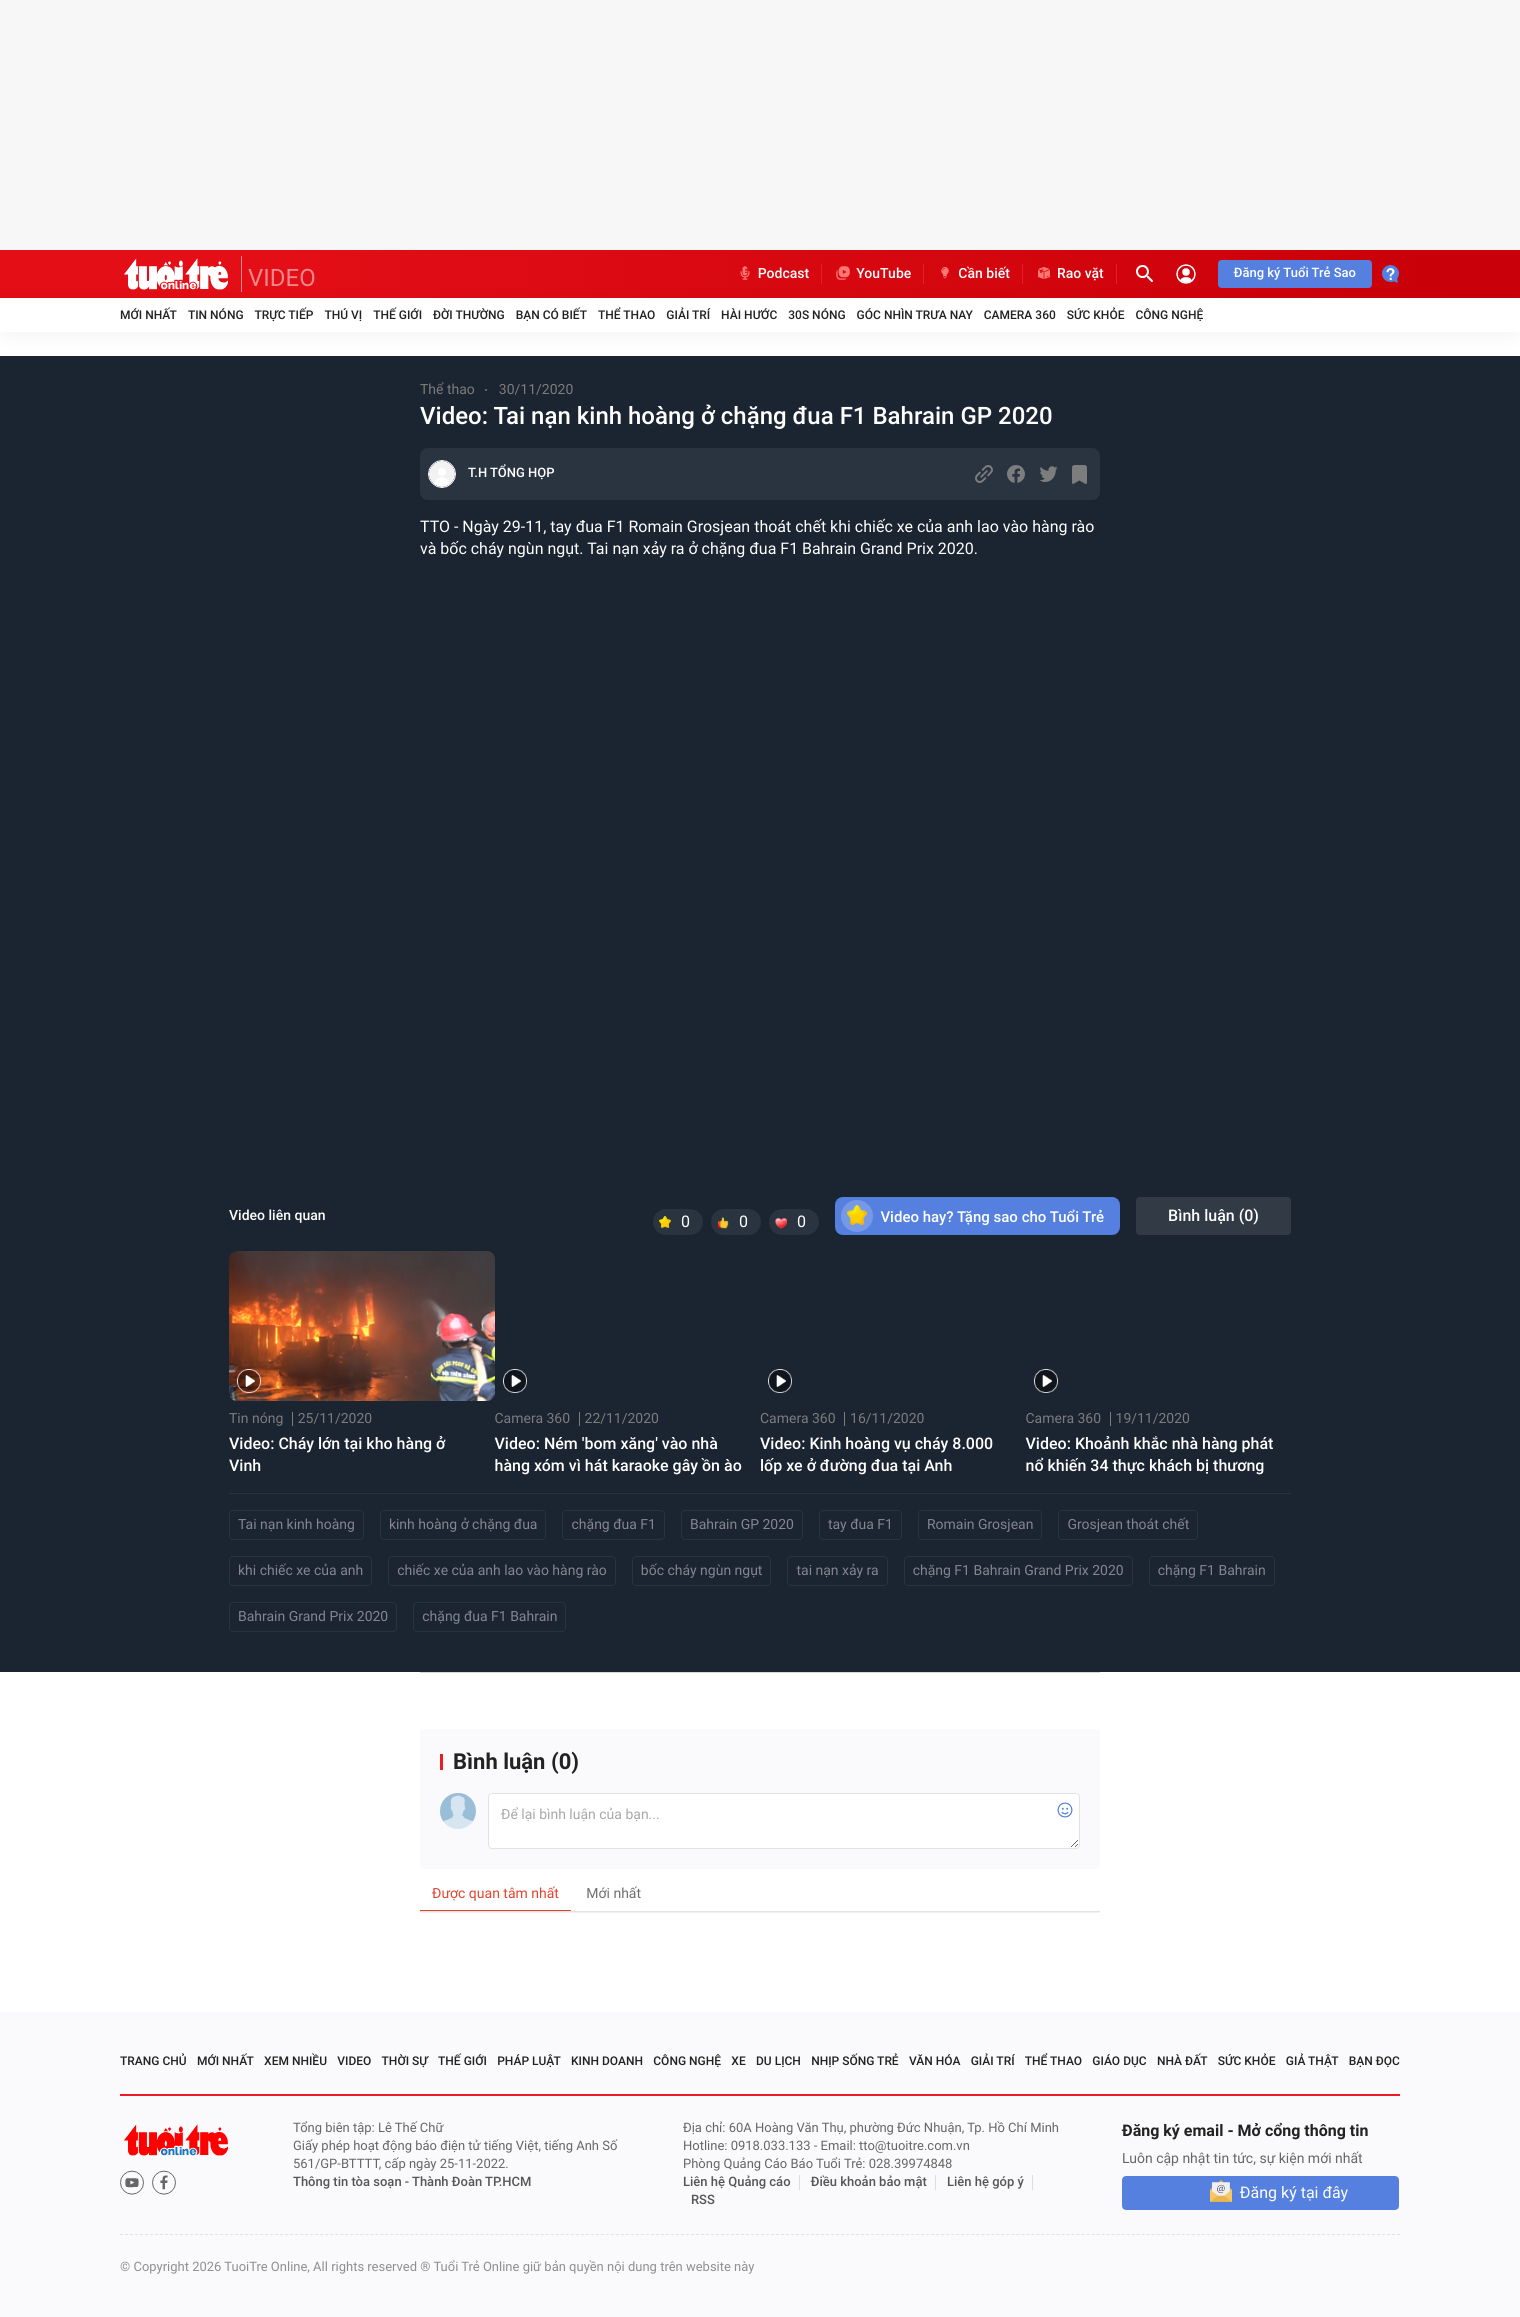 This screenshot has width=1520, height=2317. What do you see at coordinates (282, 278) in the screenshot?
I see `VIDEO` at bounding box center [282, 278].